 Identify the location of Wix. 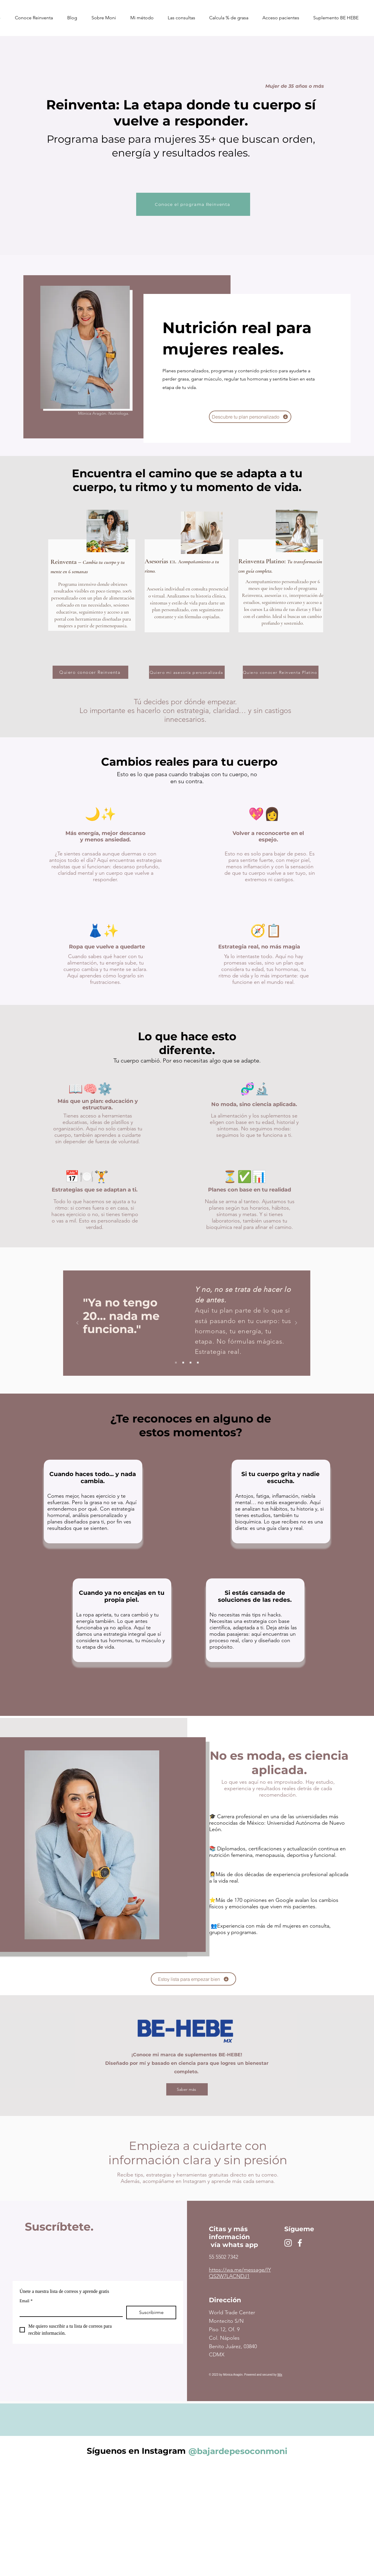
(279, 2374).